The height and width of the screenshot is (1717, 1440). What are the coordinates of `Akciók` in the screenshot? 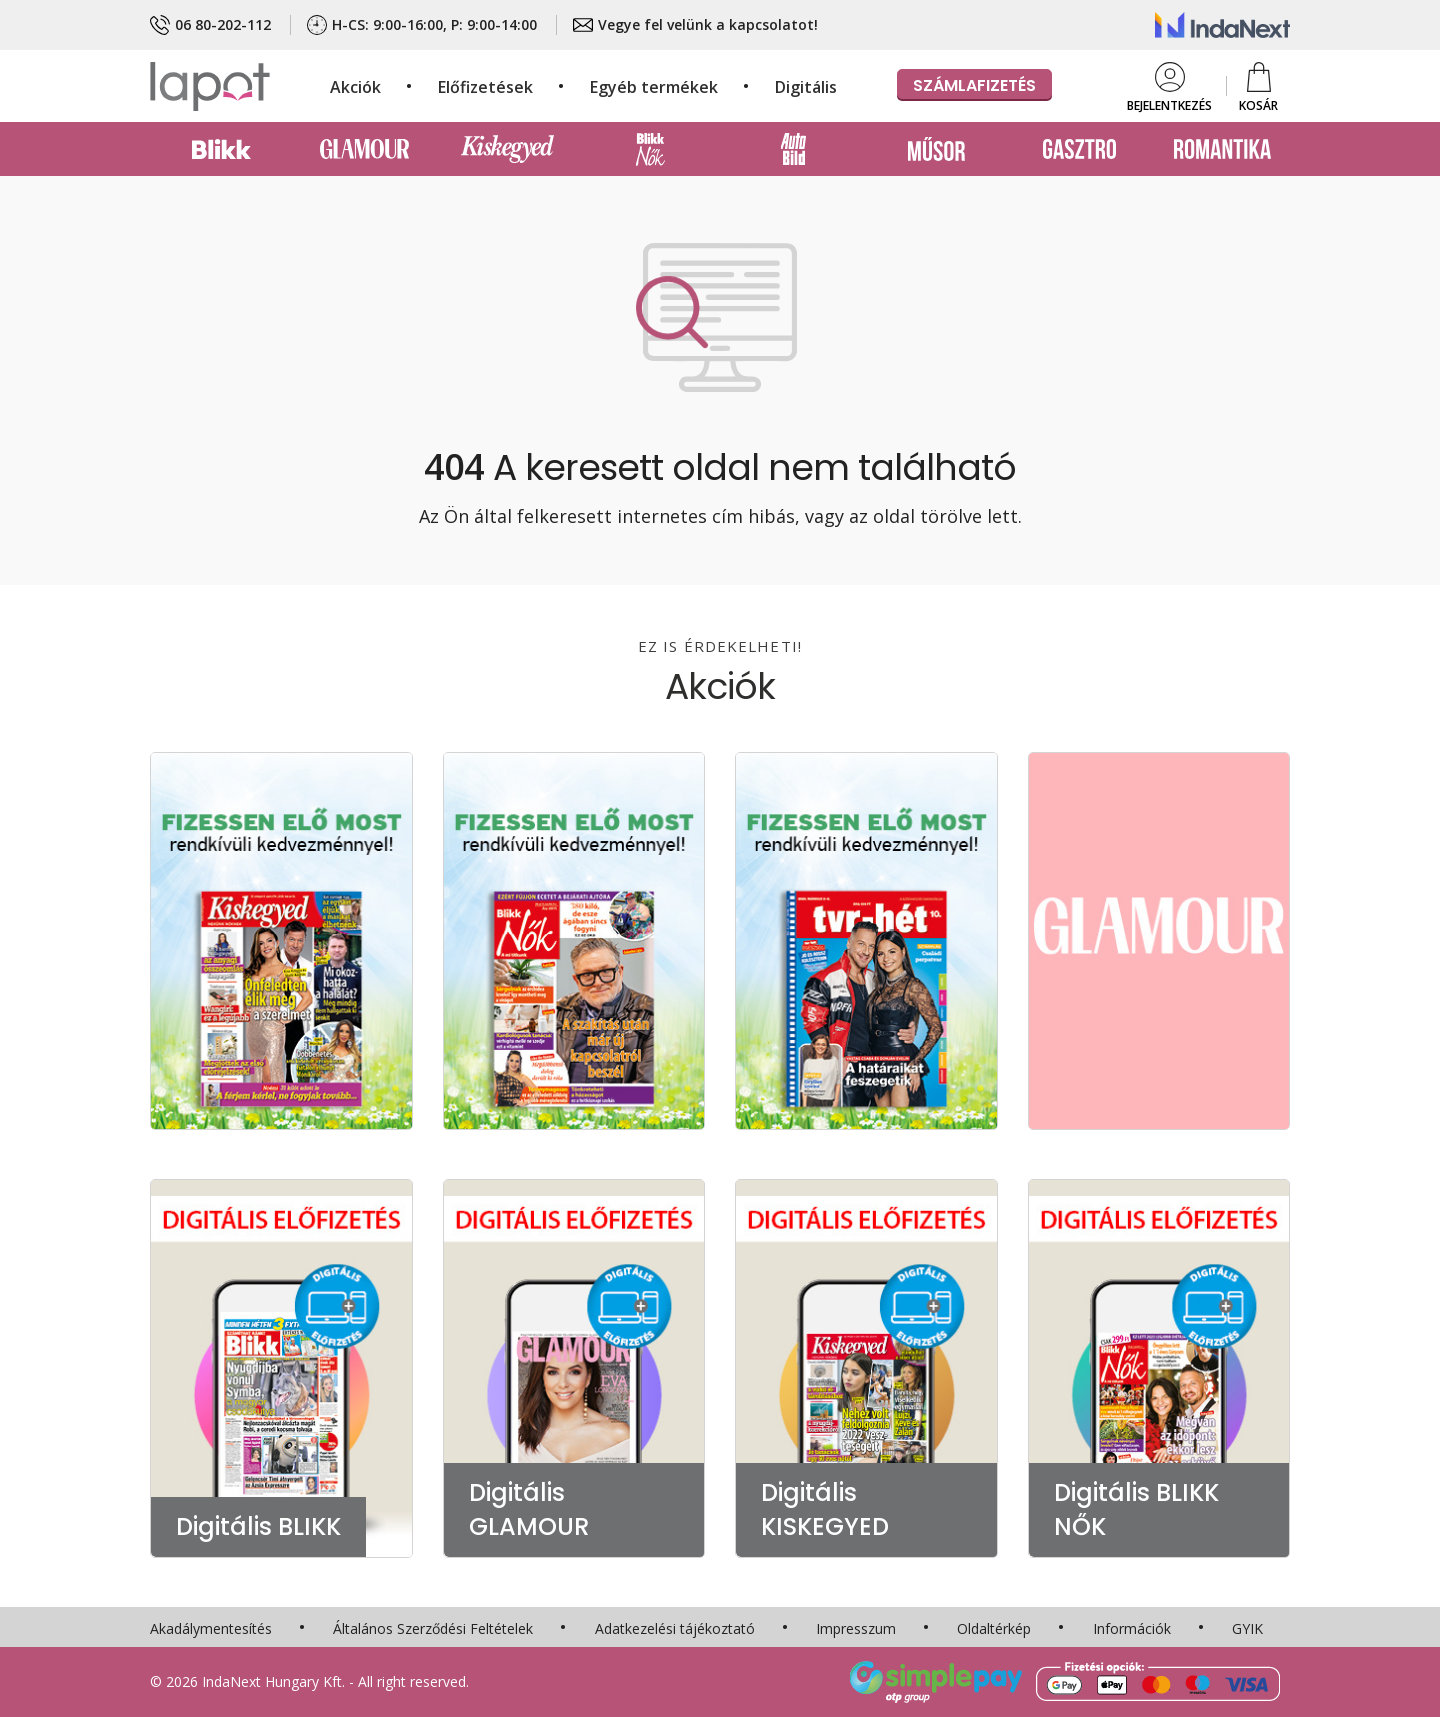 It's located at (355, 87).